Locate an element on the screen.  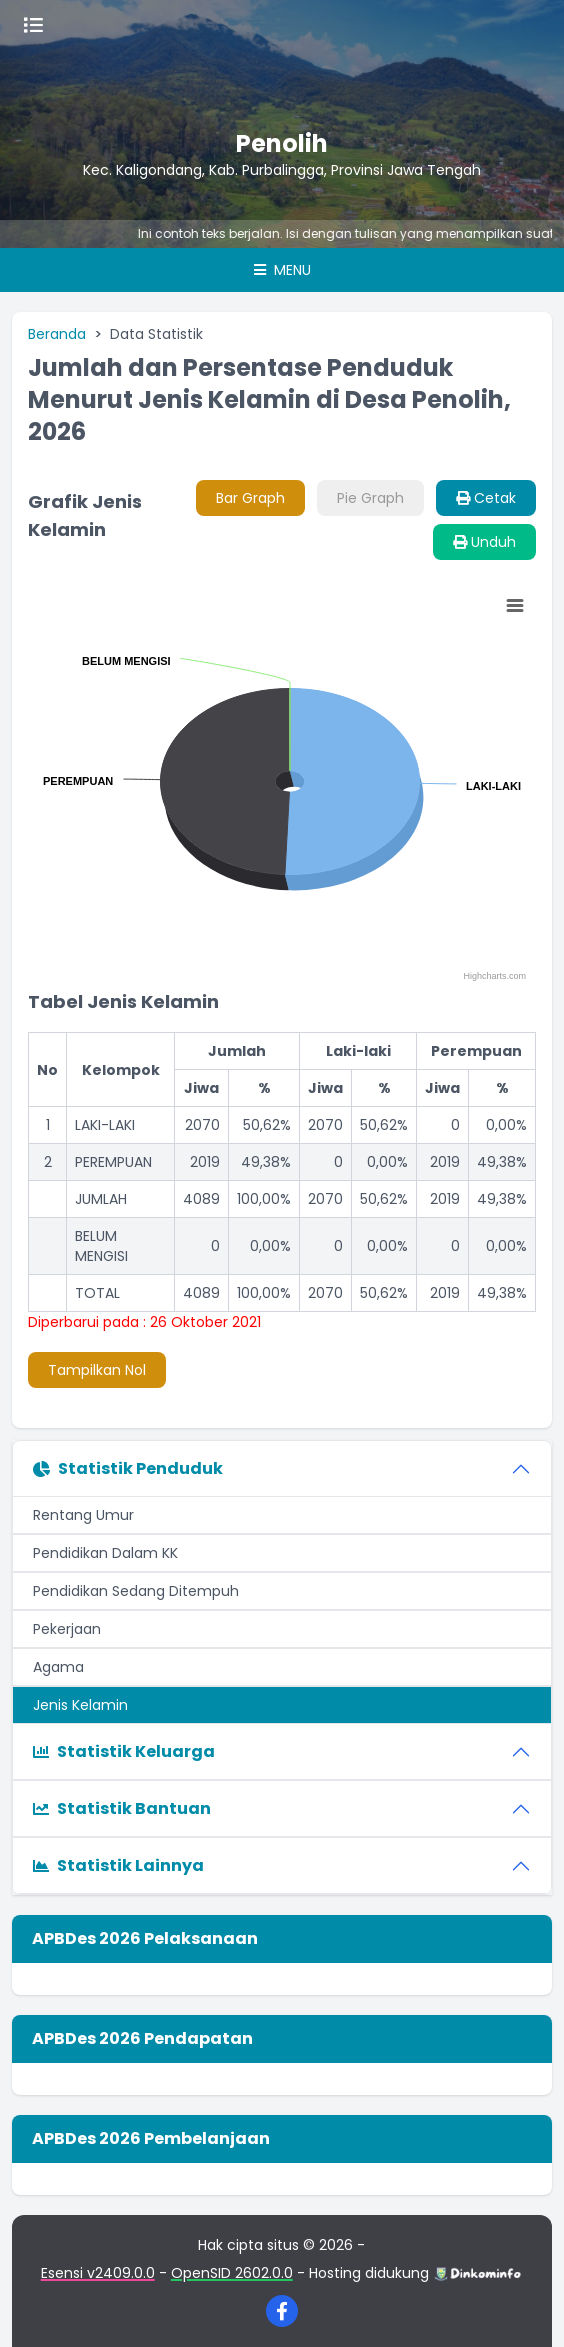
Esensi v2409.0.0 is located at coordinates (98, 2273).